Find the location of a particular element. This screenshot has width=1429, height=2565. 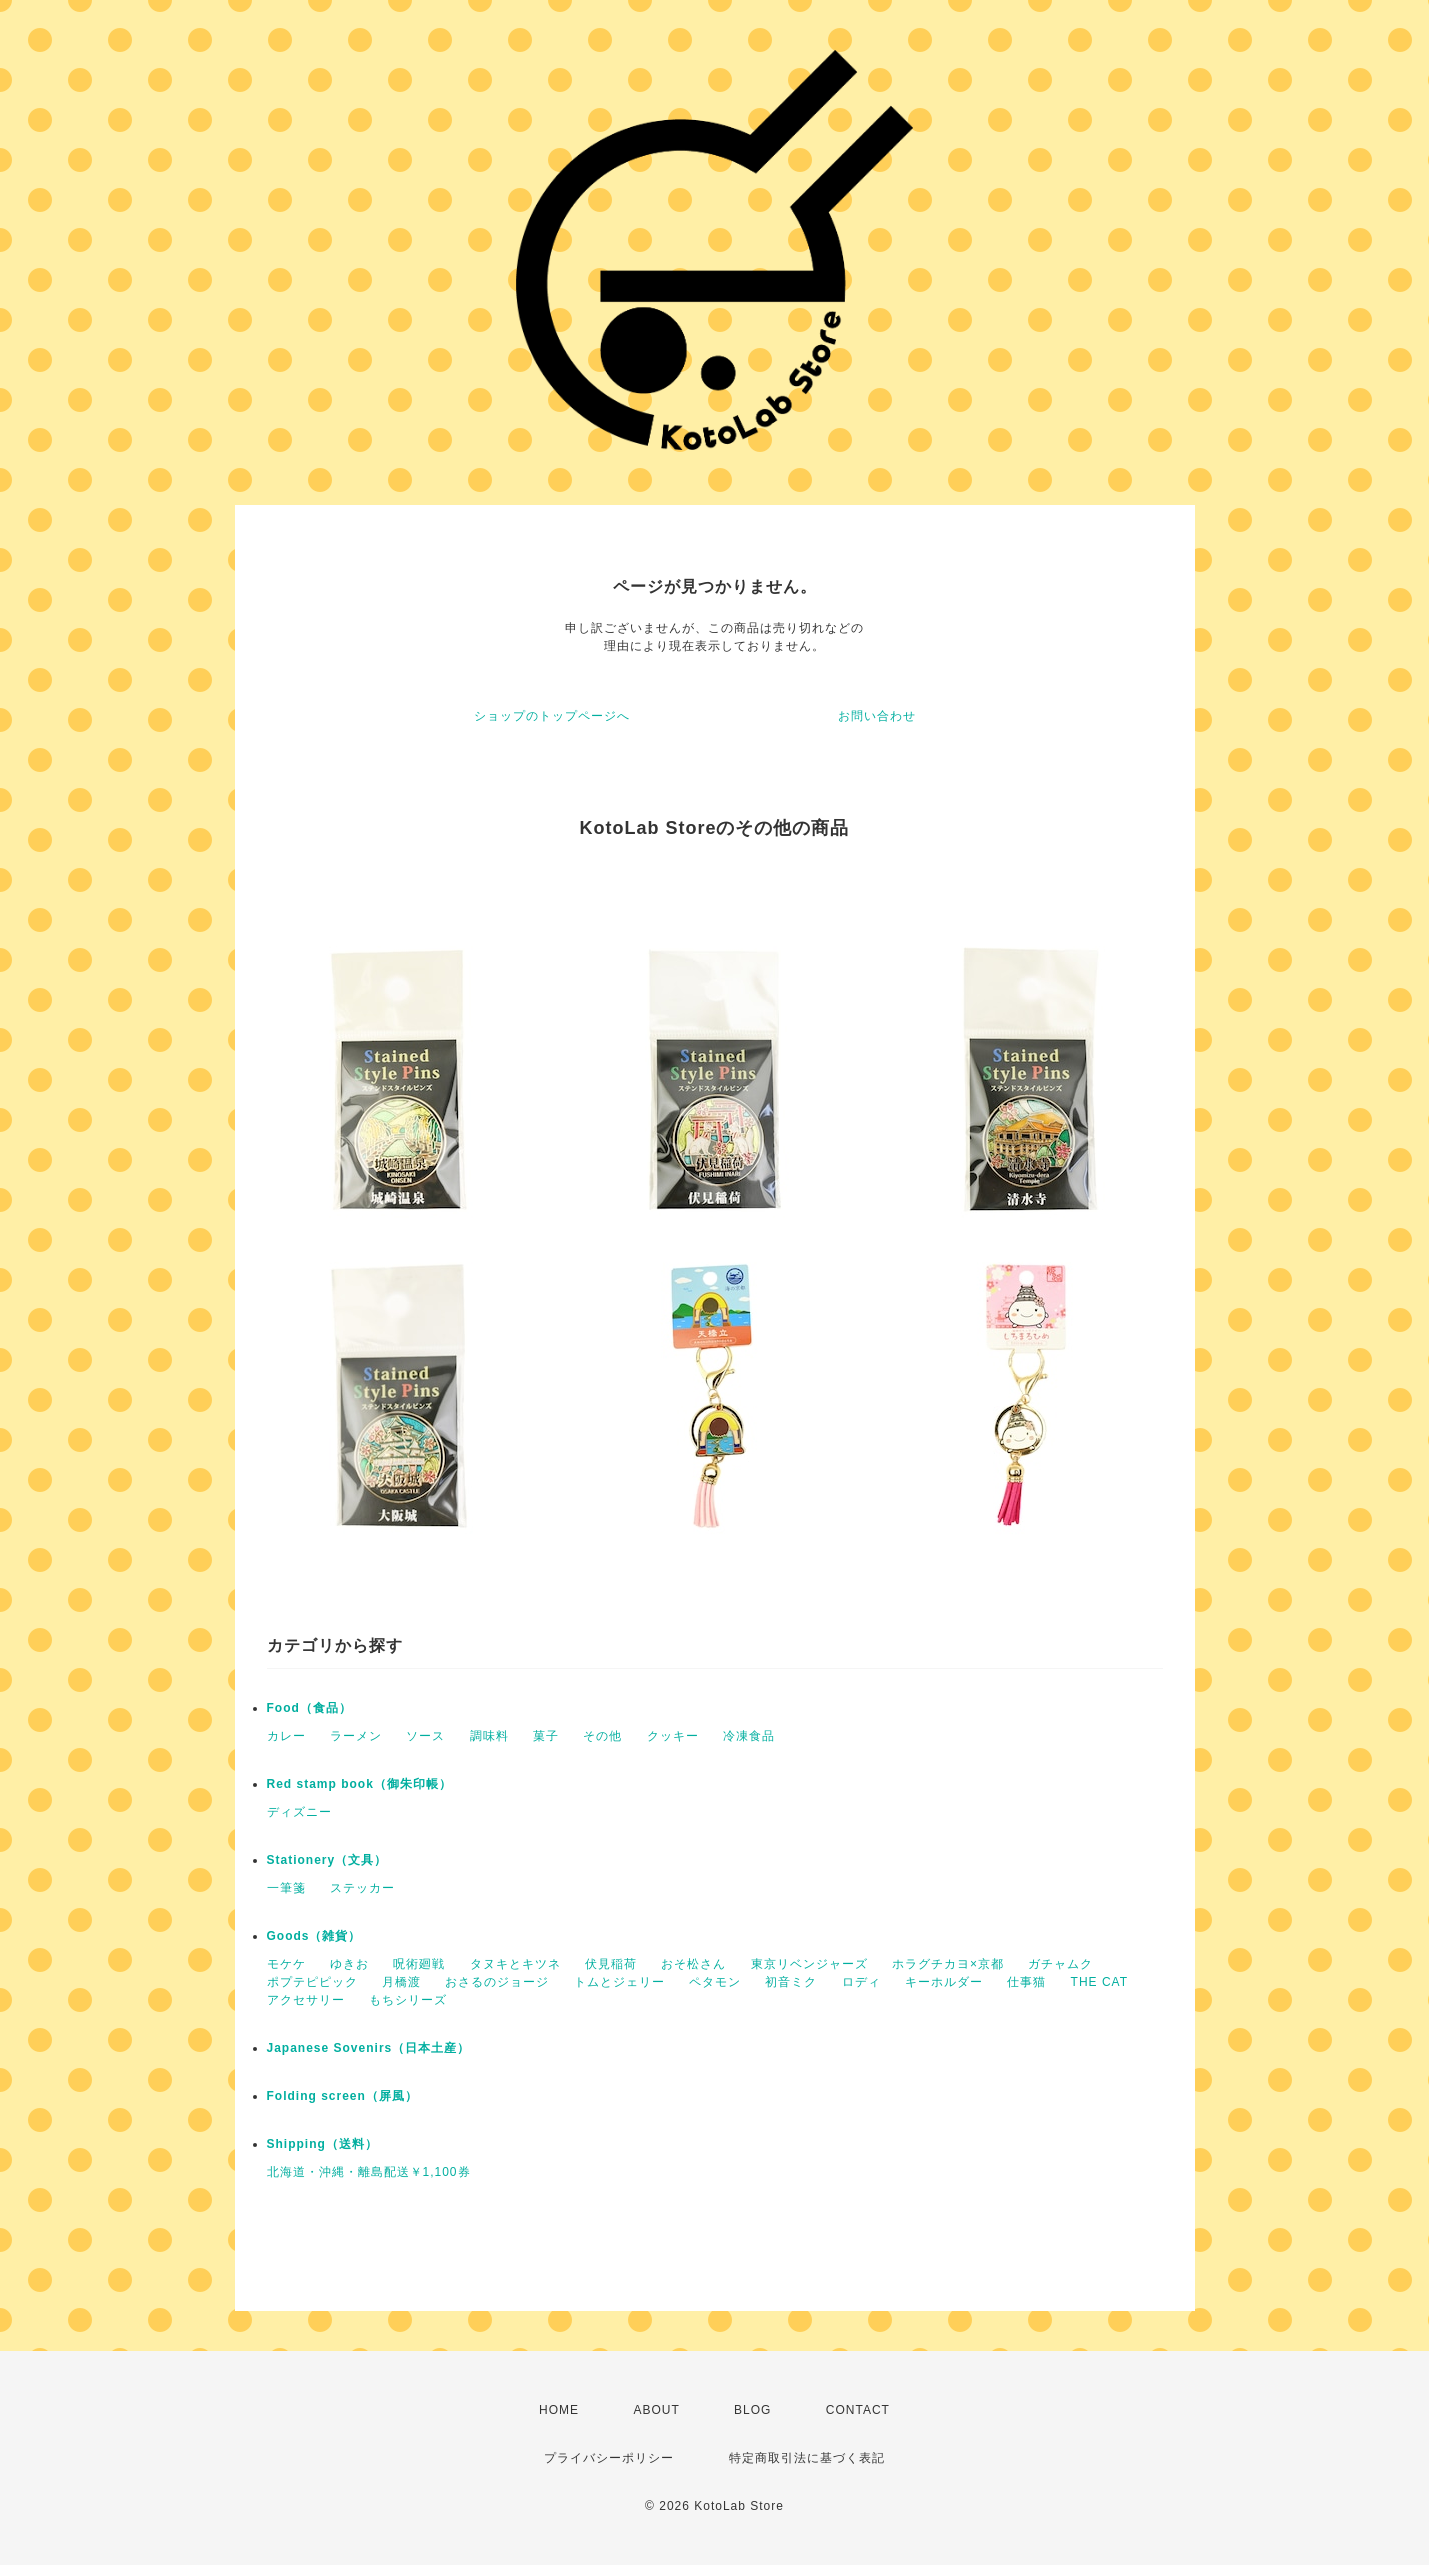

特定商取引法に基づく表記 is located at coordinates (807, 2458).